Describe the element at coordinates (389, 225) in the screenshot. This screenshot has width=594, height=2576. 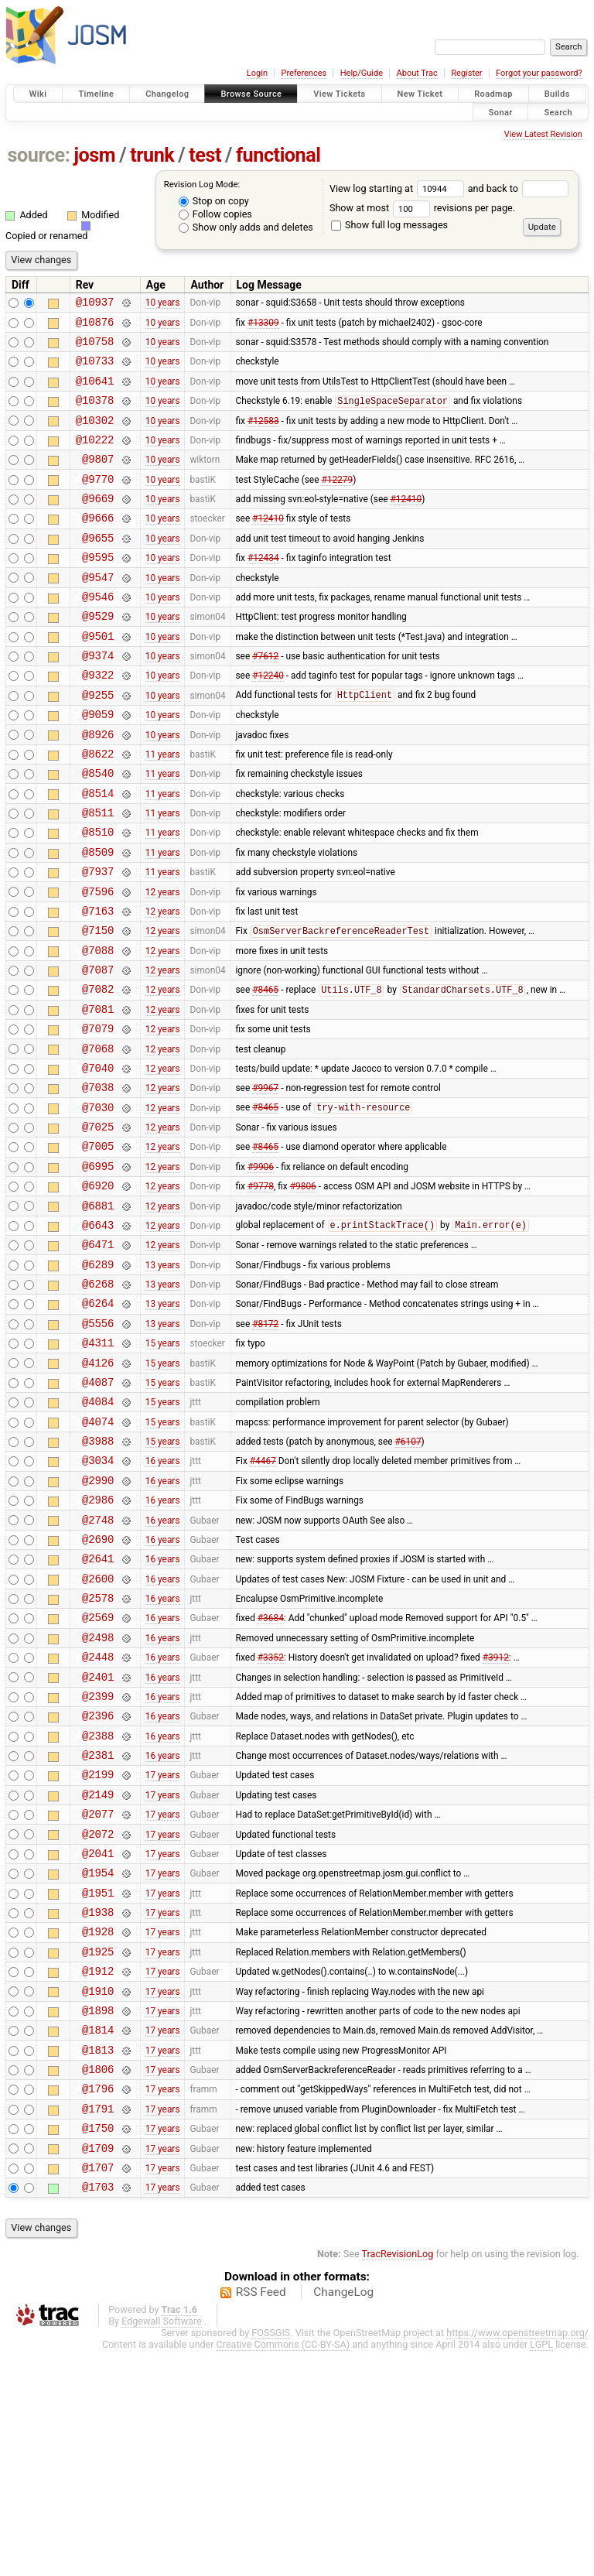
I see `Show full log messages` at that location.